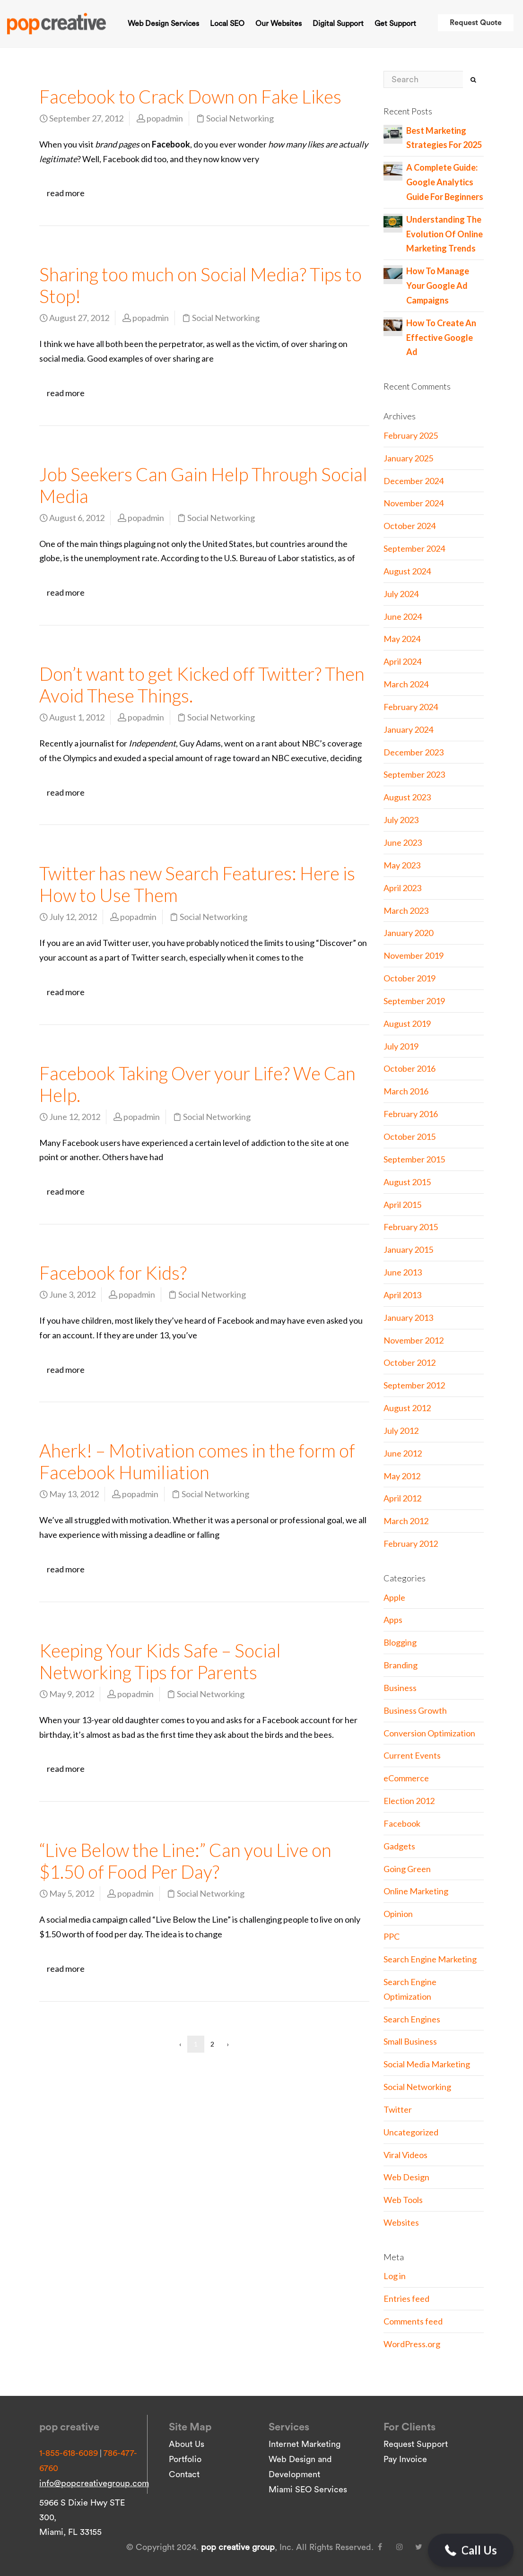 Image resolution: width=523 pixels, height=2576 pixels. What do you see at coordinates (406, 684) in the screenshot?
I see `March 2024` at bounding box center [406, 684].